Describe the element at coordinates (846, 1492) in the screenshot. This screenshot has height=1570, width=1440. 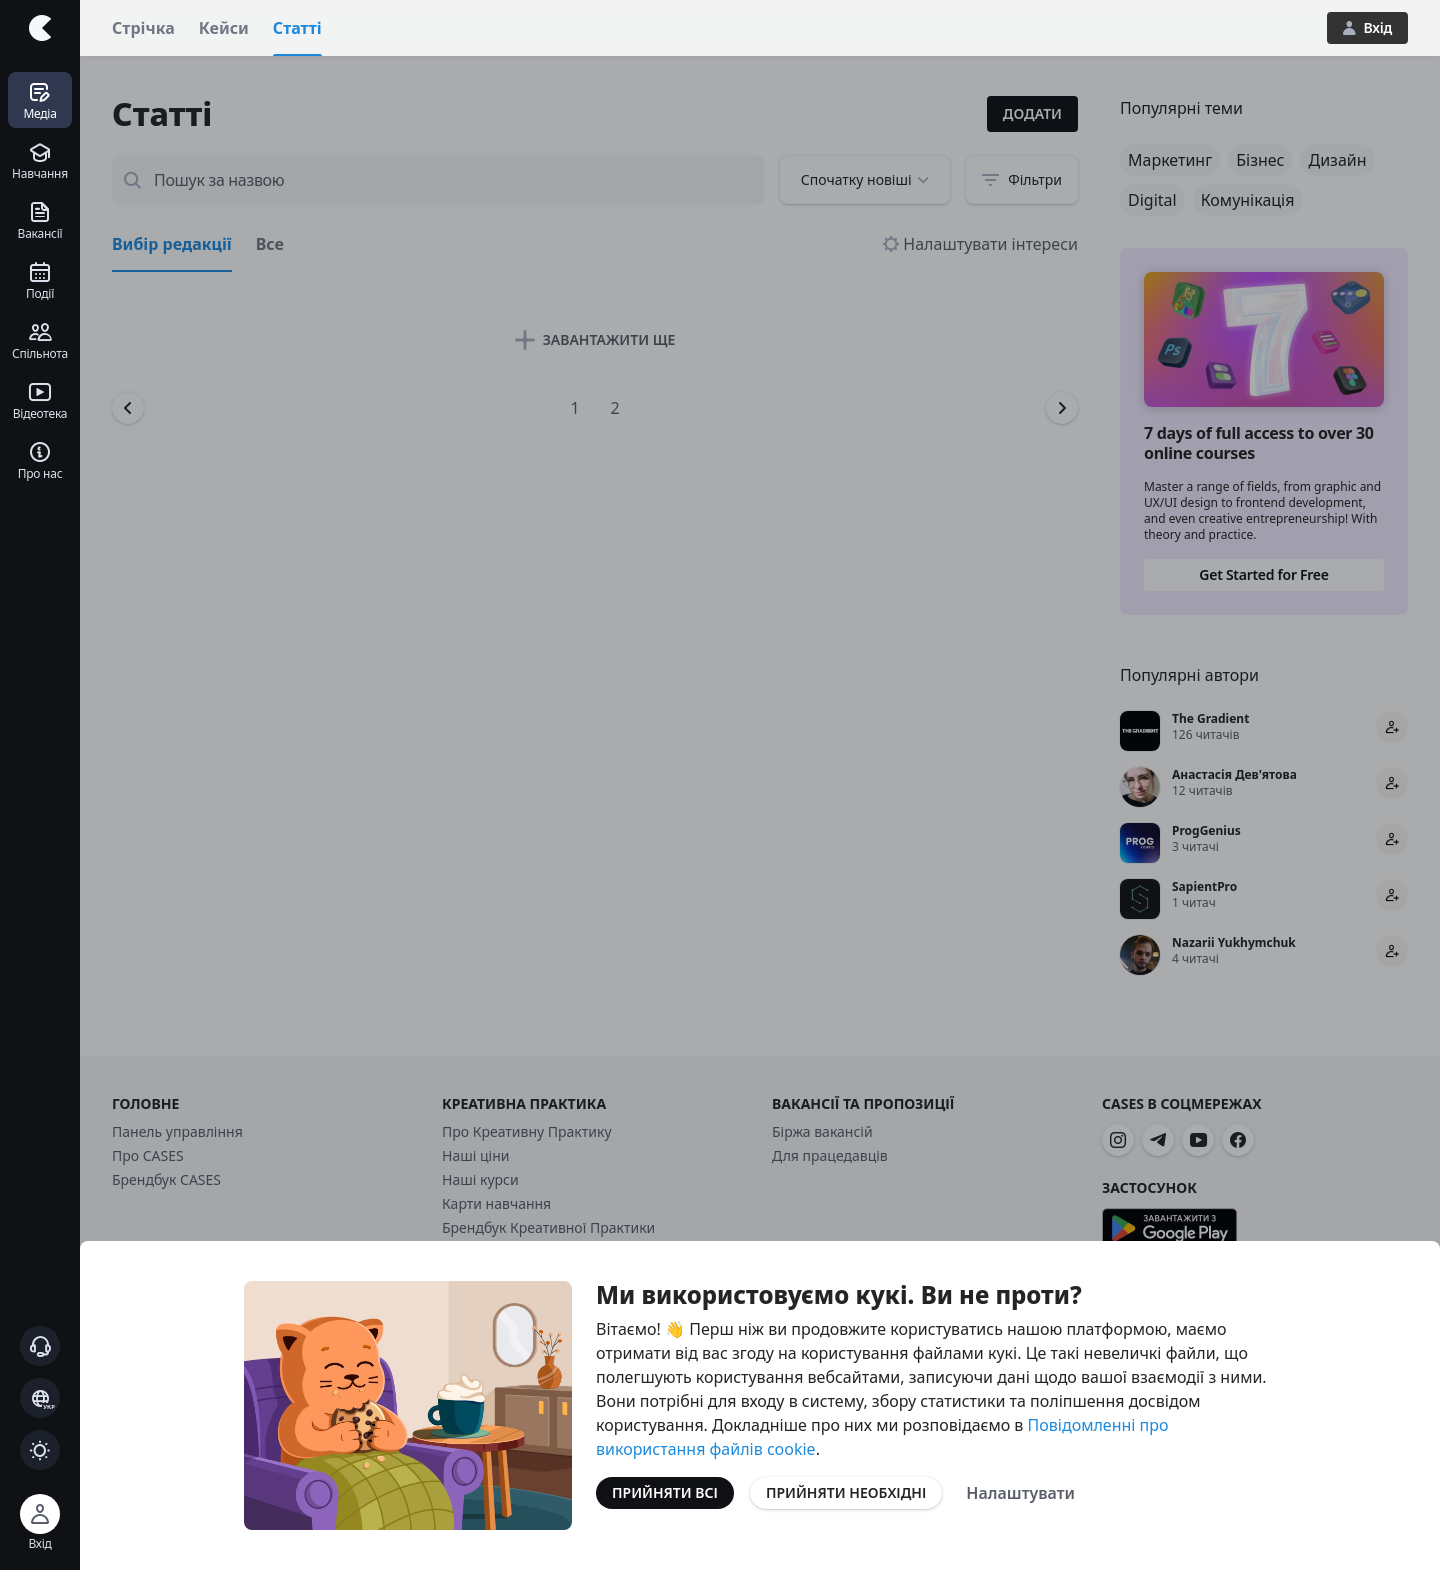
I see `Прийняти необхідні` at that location.